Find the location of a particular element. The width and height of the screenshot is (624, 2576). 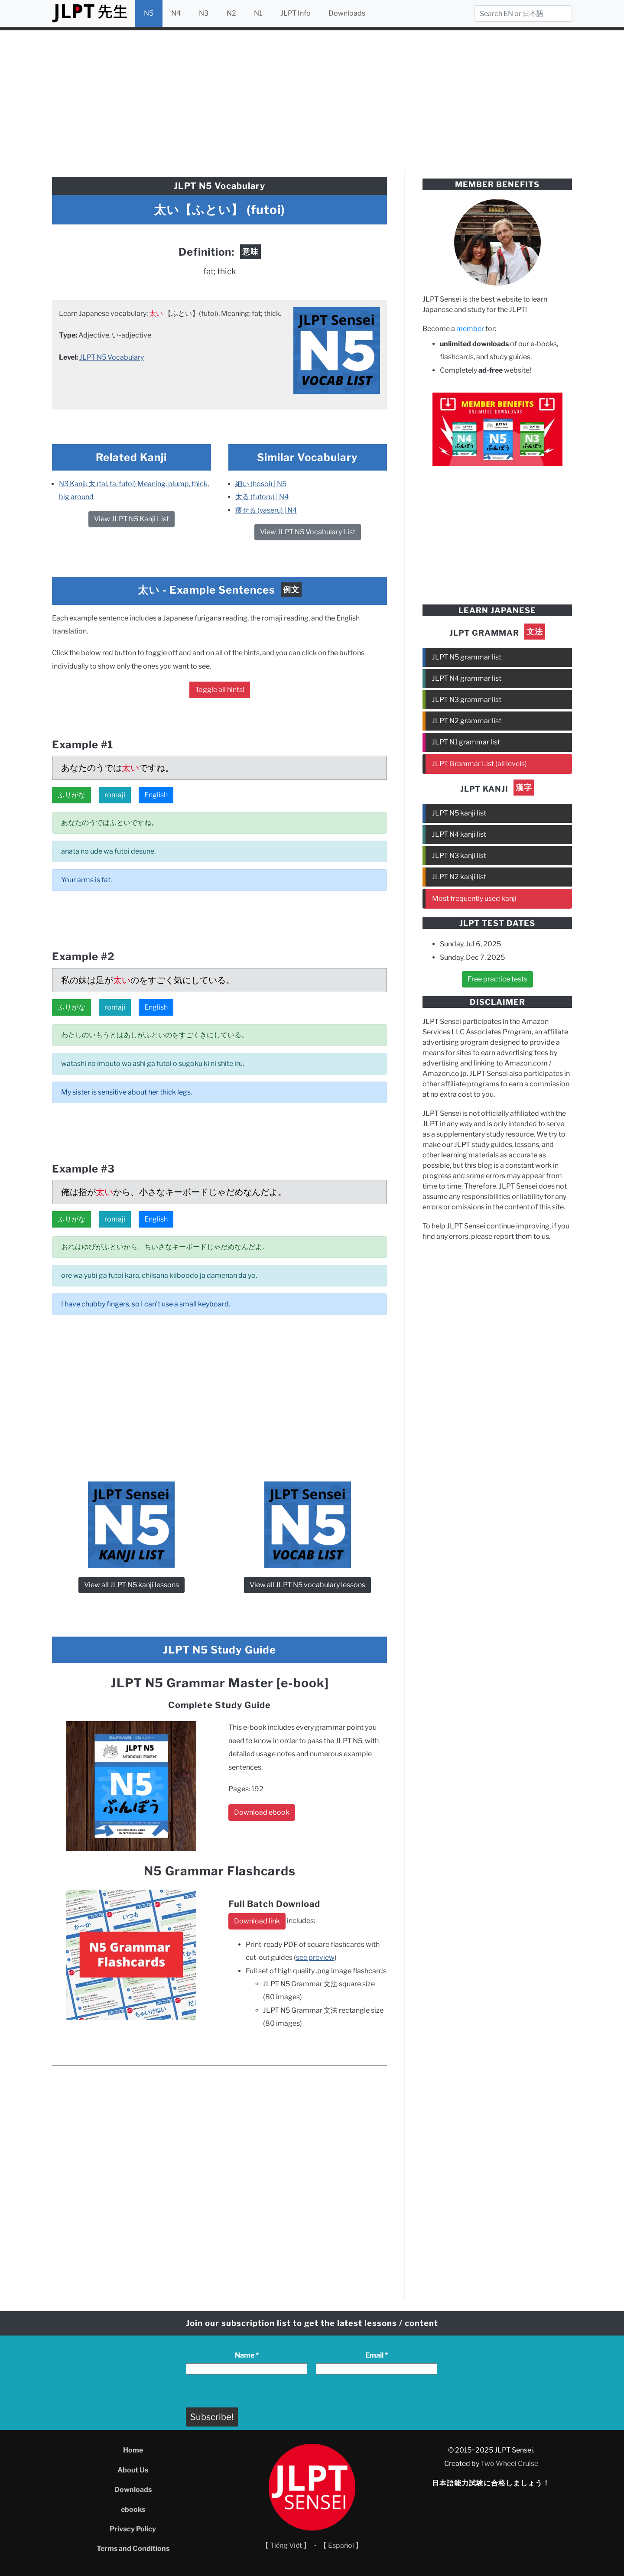

N5 is located at coordinates (148, 13).